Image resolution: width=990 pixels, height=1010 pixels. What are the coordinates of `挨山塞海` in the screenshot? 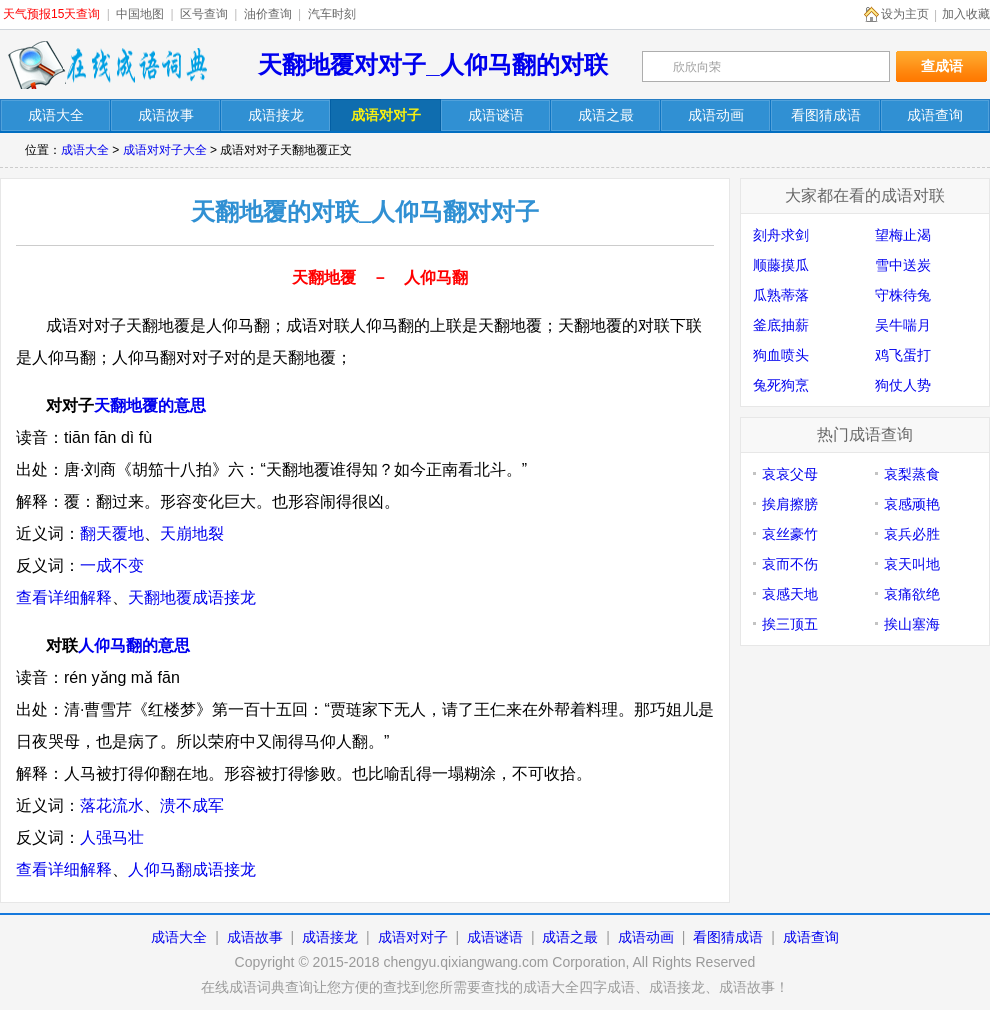 It's located at (912, 624).